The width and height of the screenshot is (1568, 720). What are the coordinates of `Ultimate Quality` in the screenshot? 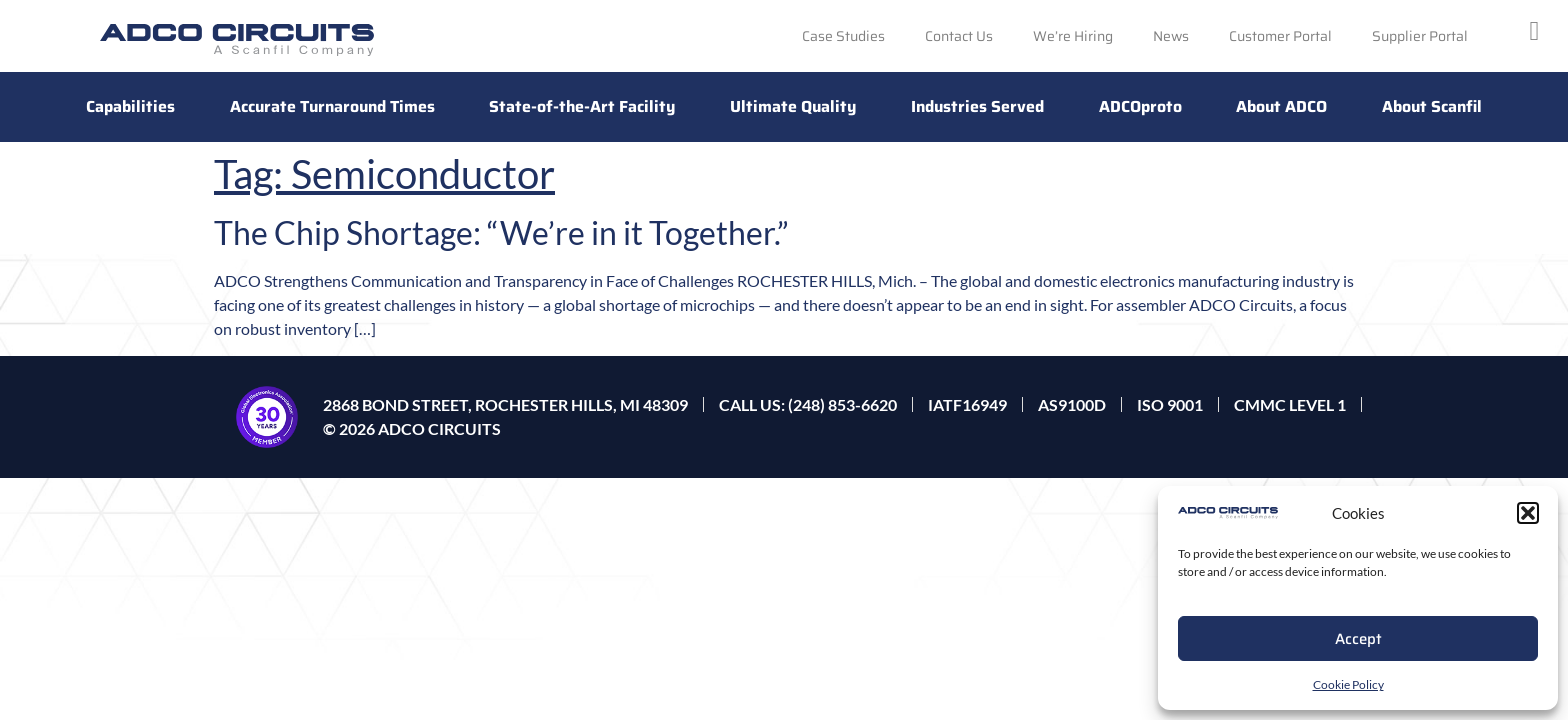 It's located at (793, 106).